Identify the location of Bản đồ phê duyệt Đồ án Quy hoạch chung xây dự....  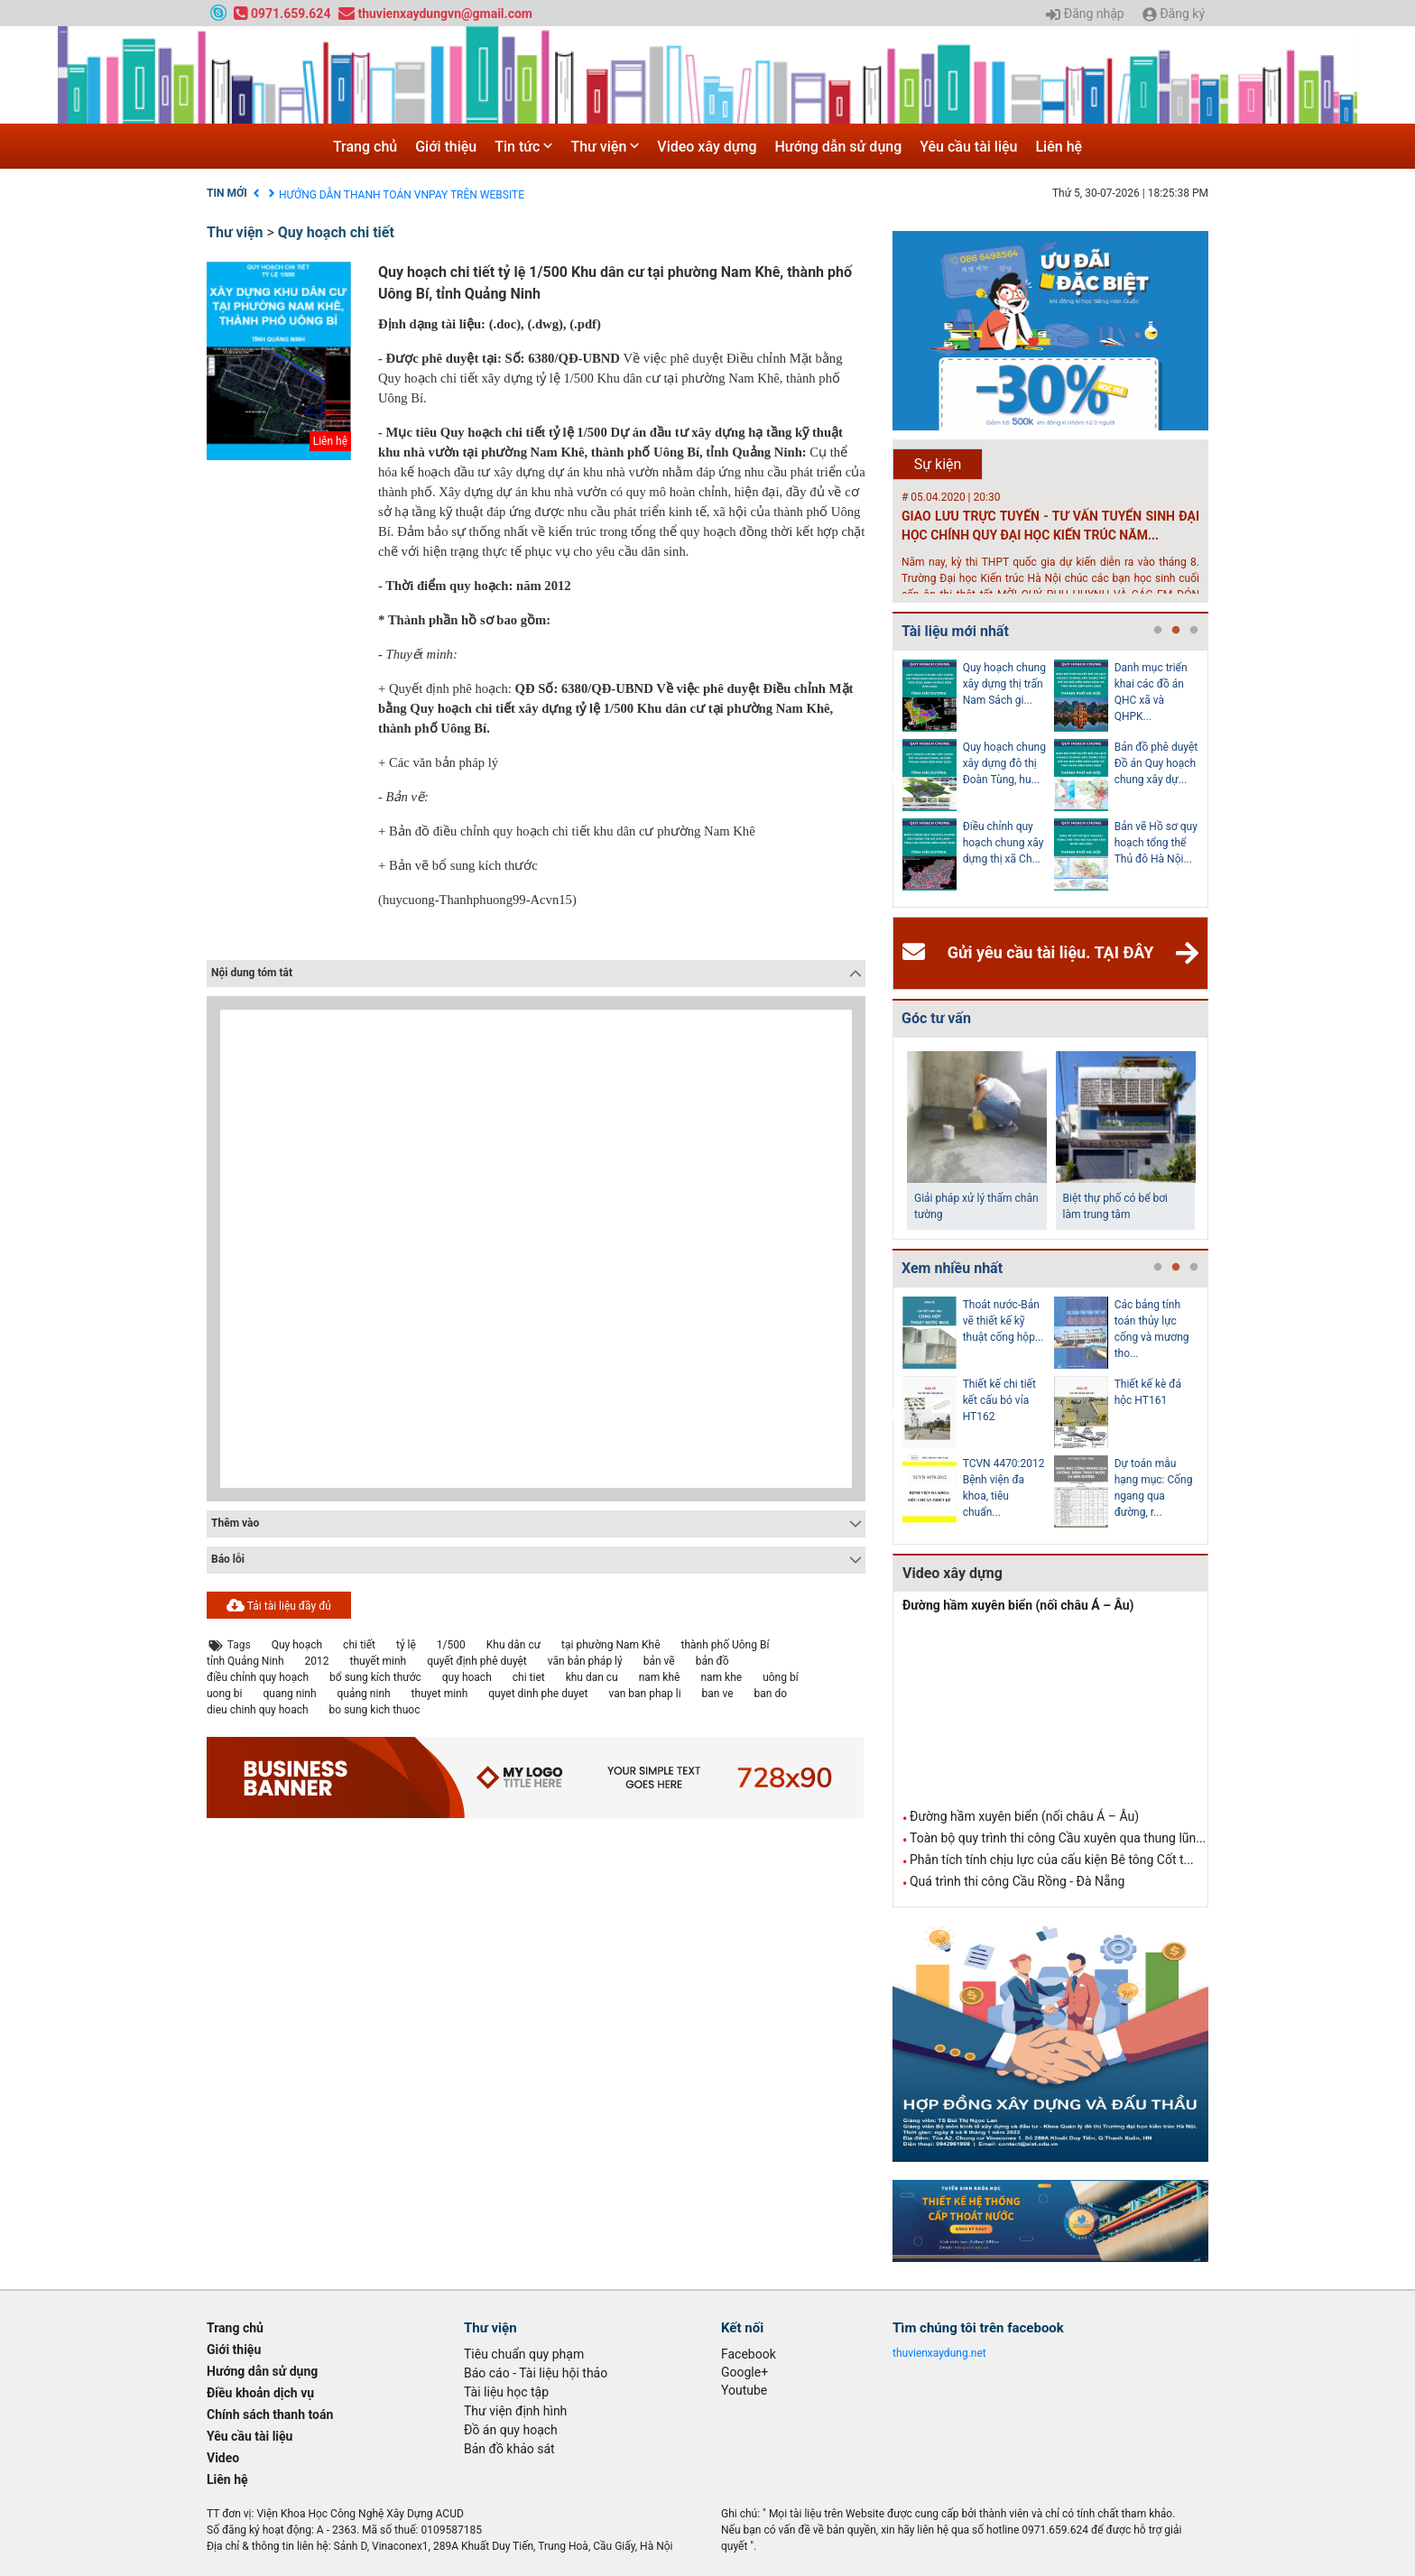
(1156, 763).